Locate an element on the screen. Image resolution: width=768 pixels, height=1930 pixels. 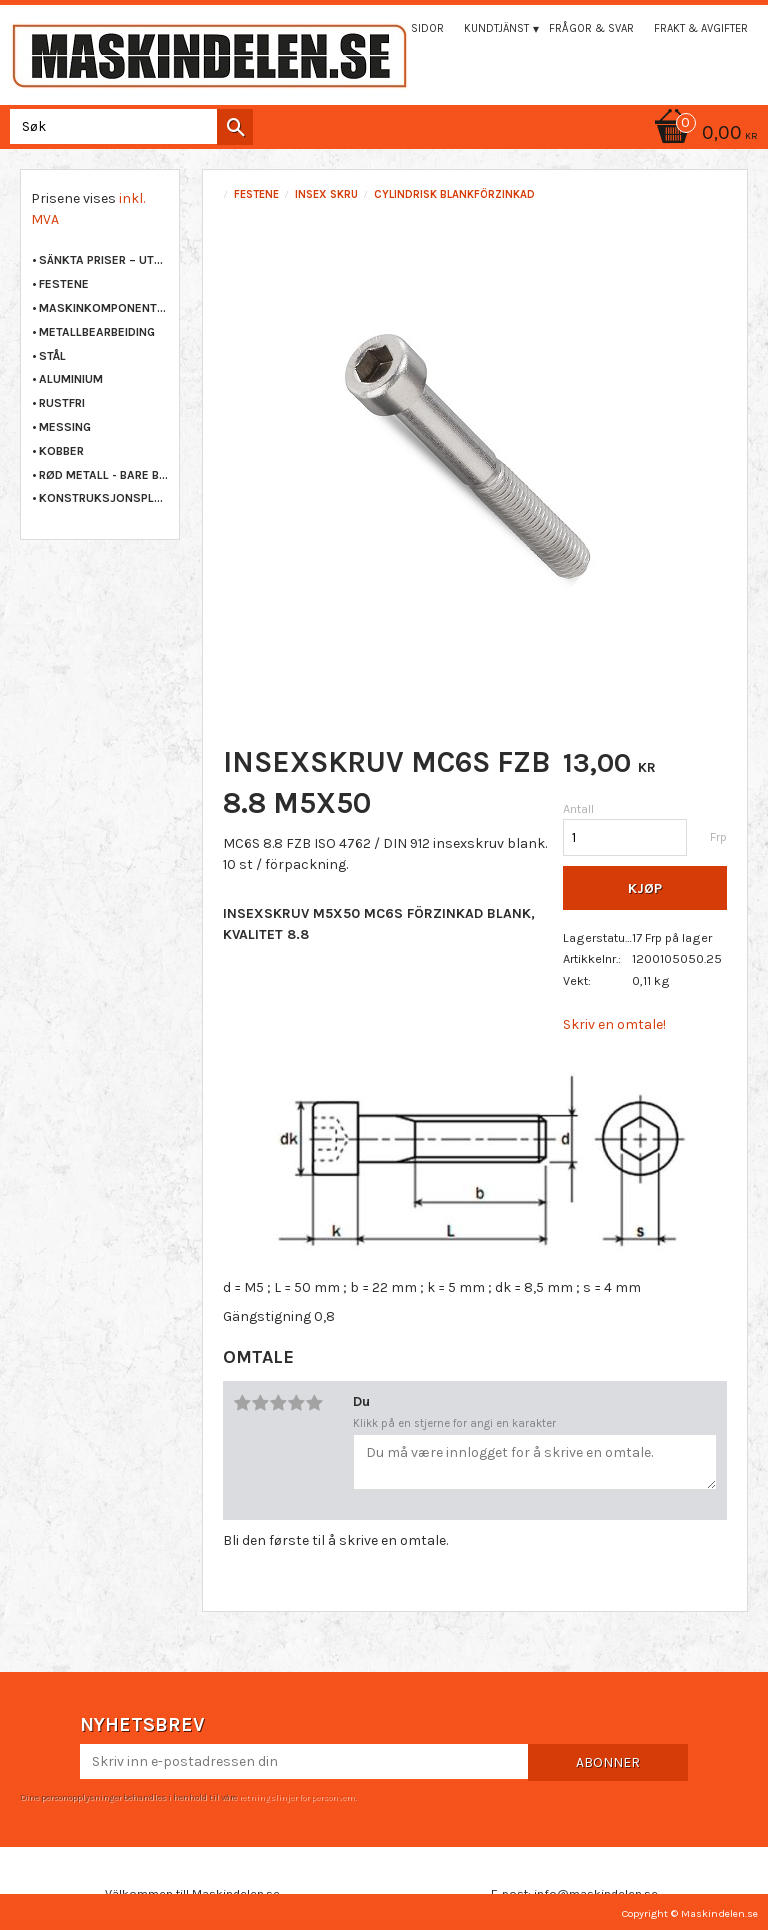
Kundtjänst [menuitem] is located at coordinates (496, 28).